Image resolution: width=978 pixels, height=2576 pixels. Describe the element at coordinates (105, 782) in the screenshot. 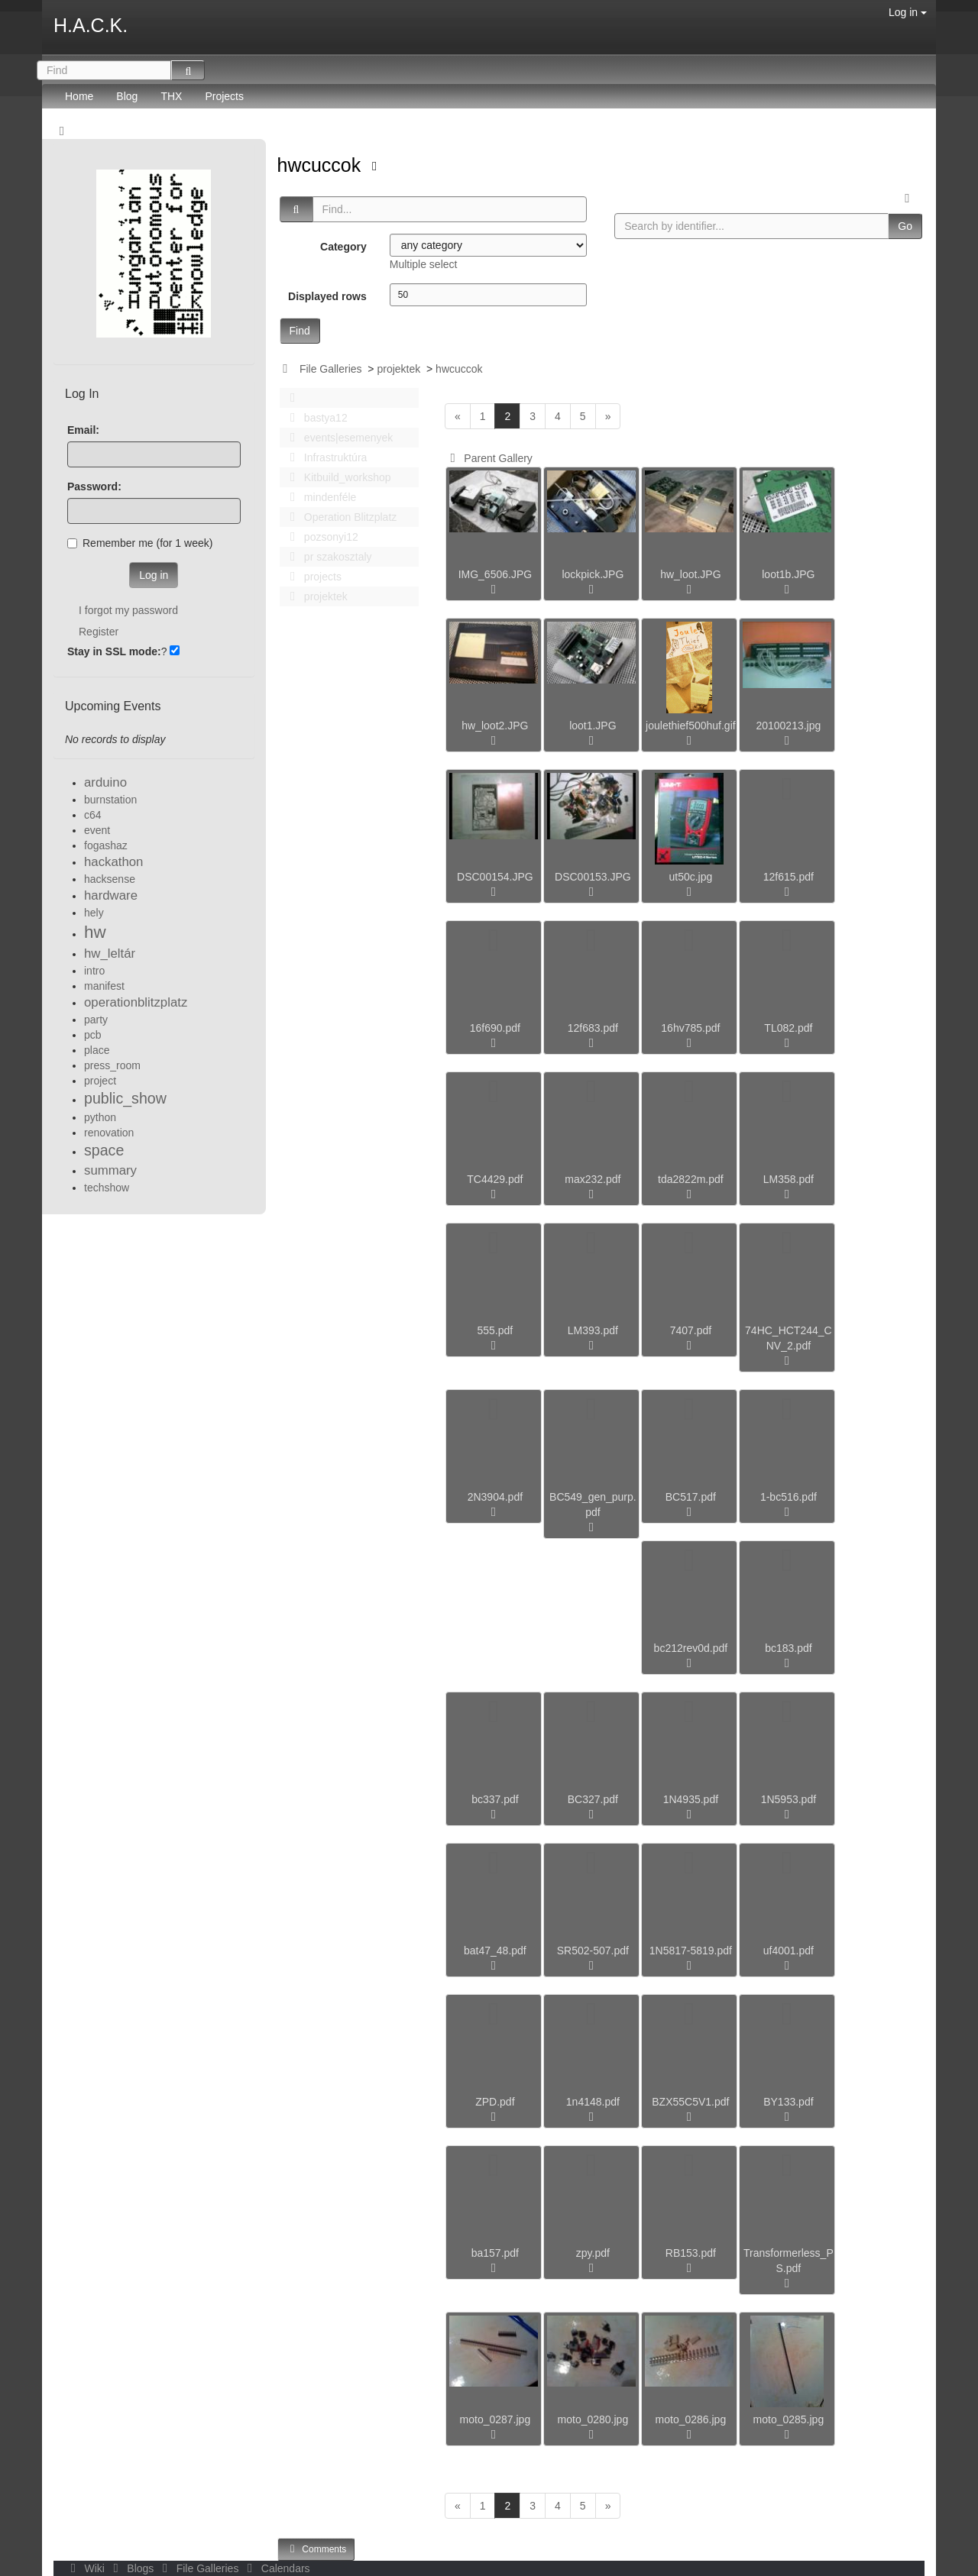

I see `arduino` at that location.